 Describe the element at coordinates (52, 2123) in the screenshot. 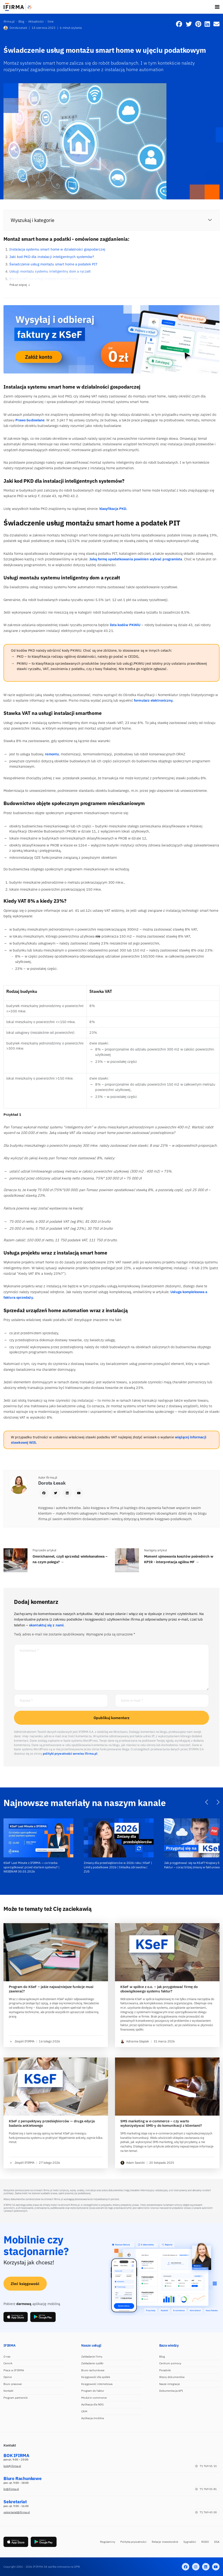

I see `KSeF z perspektywy przedsiębiorców — druga edycja badania ankietowego` at that location.